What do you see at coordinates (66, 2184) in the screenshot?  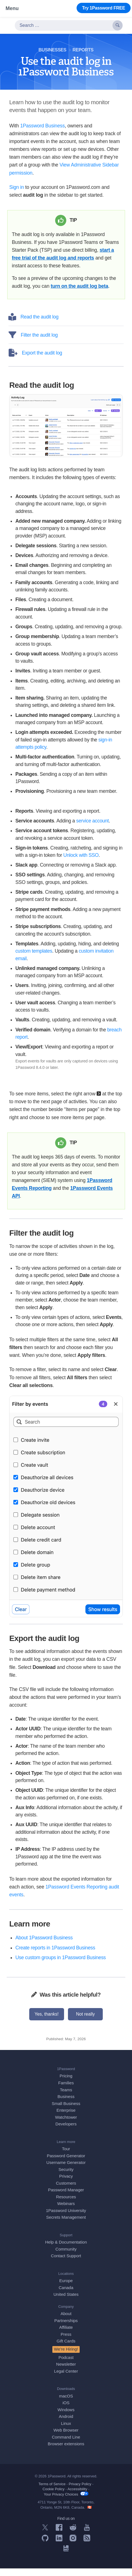 I see `Privacy` at bounding box center [66, 2184].